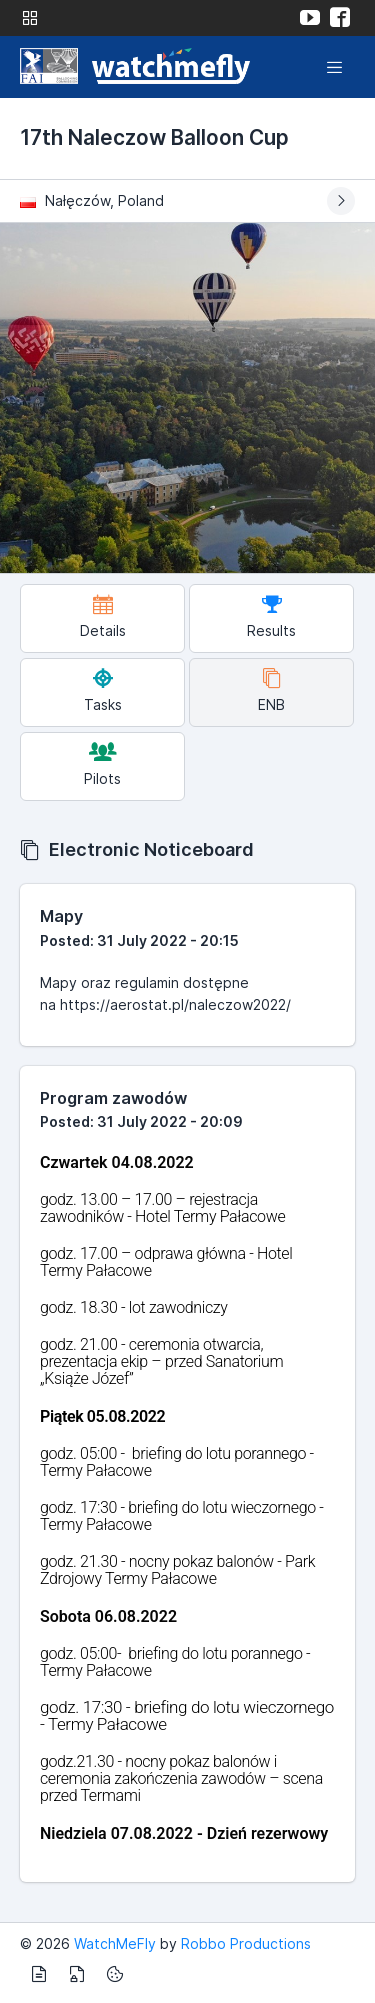 Image resolution: width=375 pixels, height=2003 pixels. I want to click on Tasks, so click(103, 690).